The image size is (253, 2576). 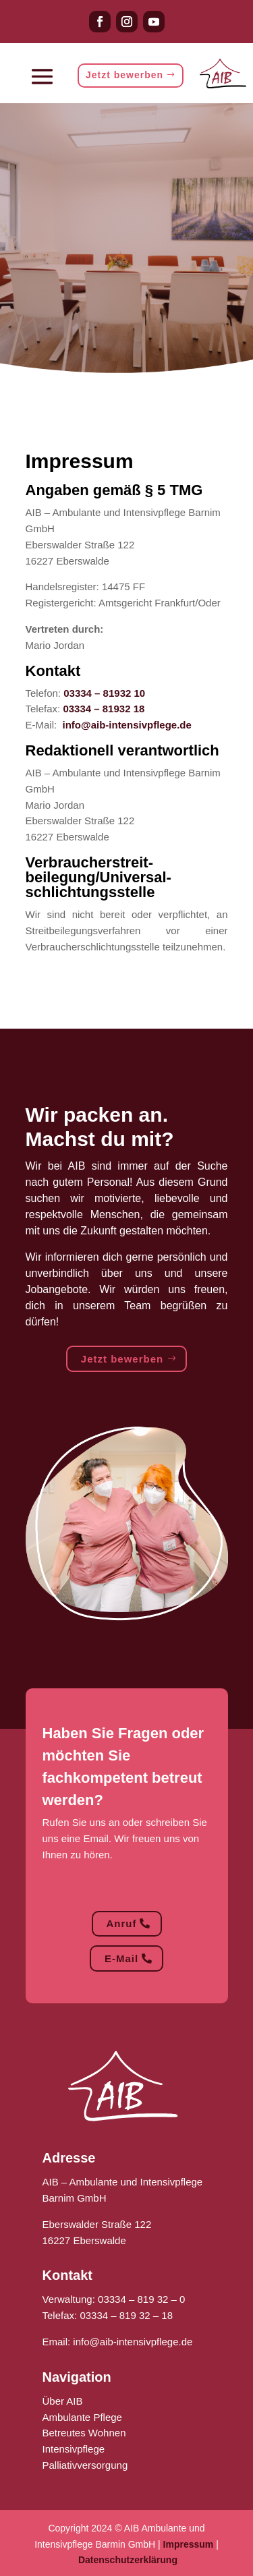 What do you see at coordinates (82, 2417) in the screenshot?
I see `Ambulante Pflege` at bounding box center [82, 2417].